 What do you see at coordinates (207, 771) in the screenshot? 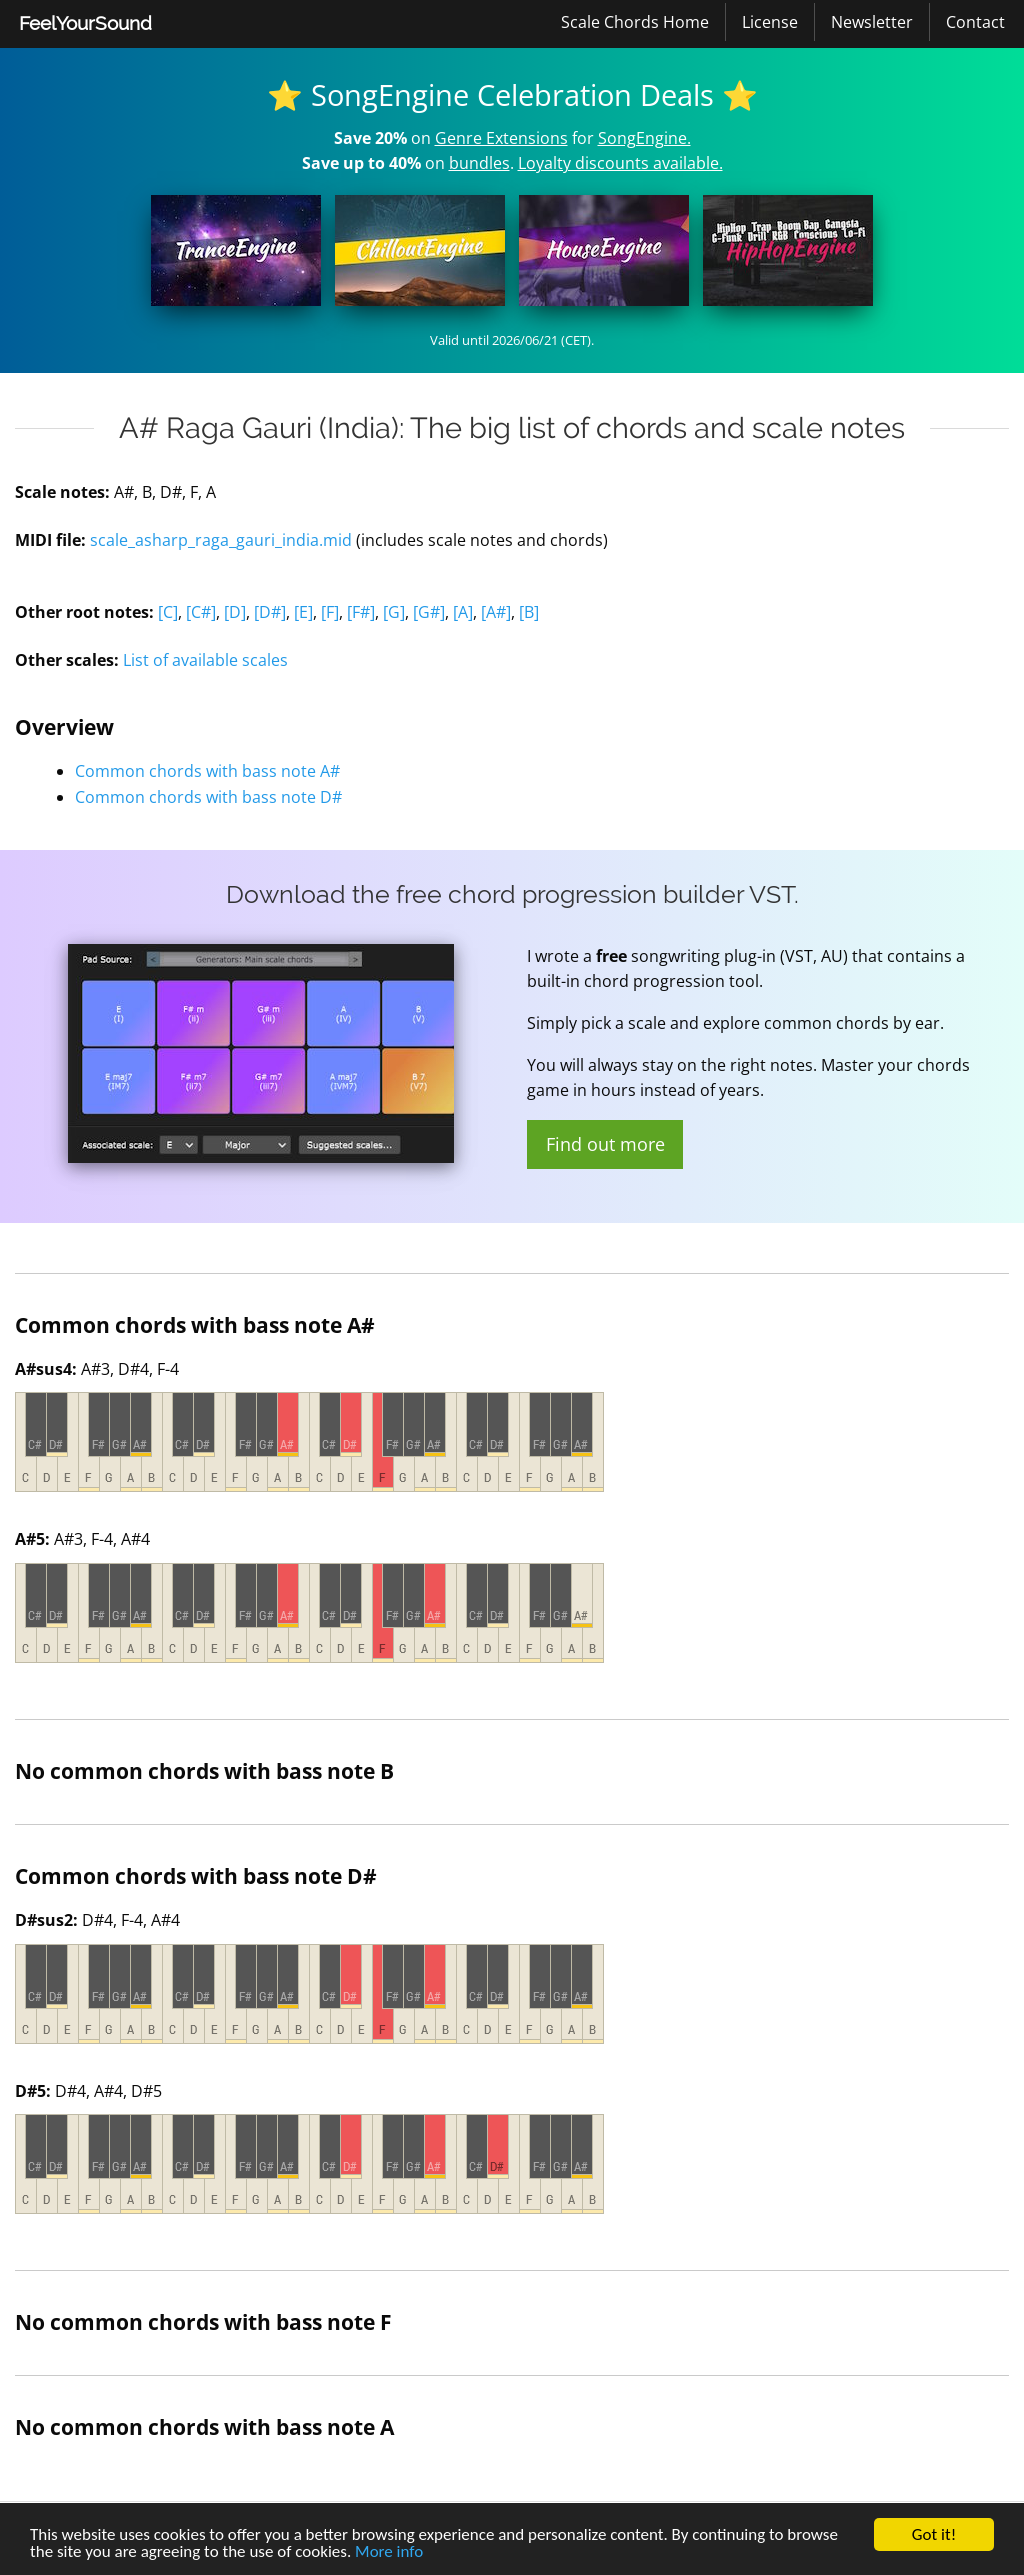
I see `Common chords with bass note A#` at bounding box center [207, 771].